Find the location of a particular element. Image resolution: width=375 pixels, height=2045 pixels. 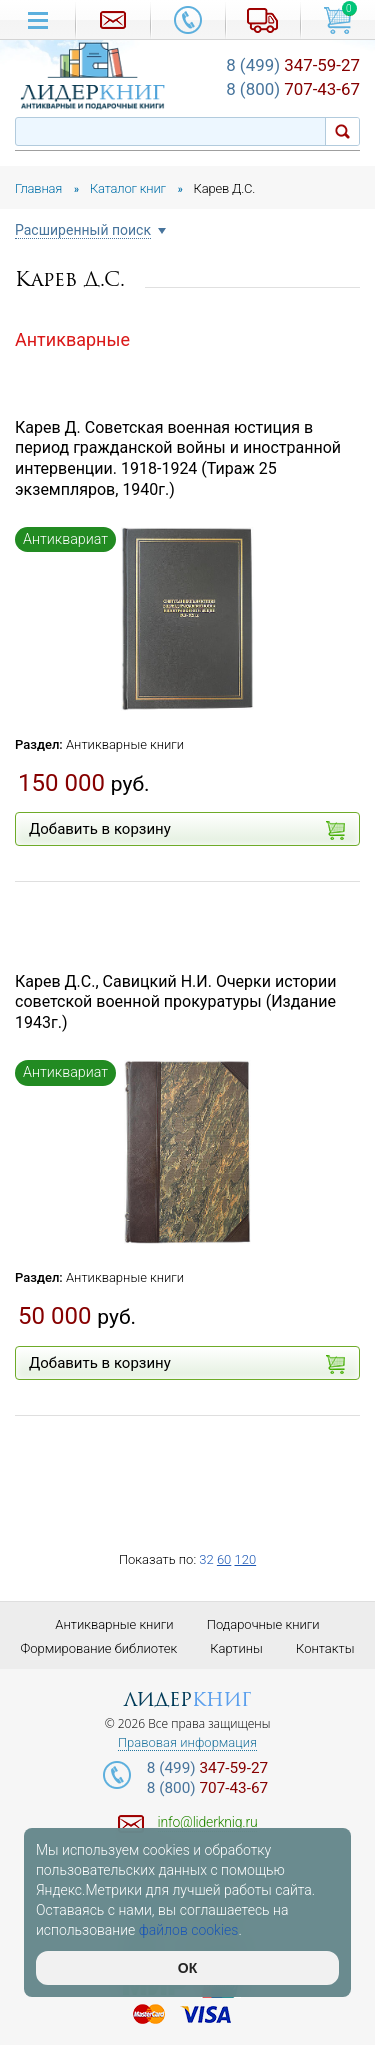

120 is located at coordinates (245, 1559).